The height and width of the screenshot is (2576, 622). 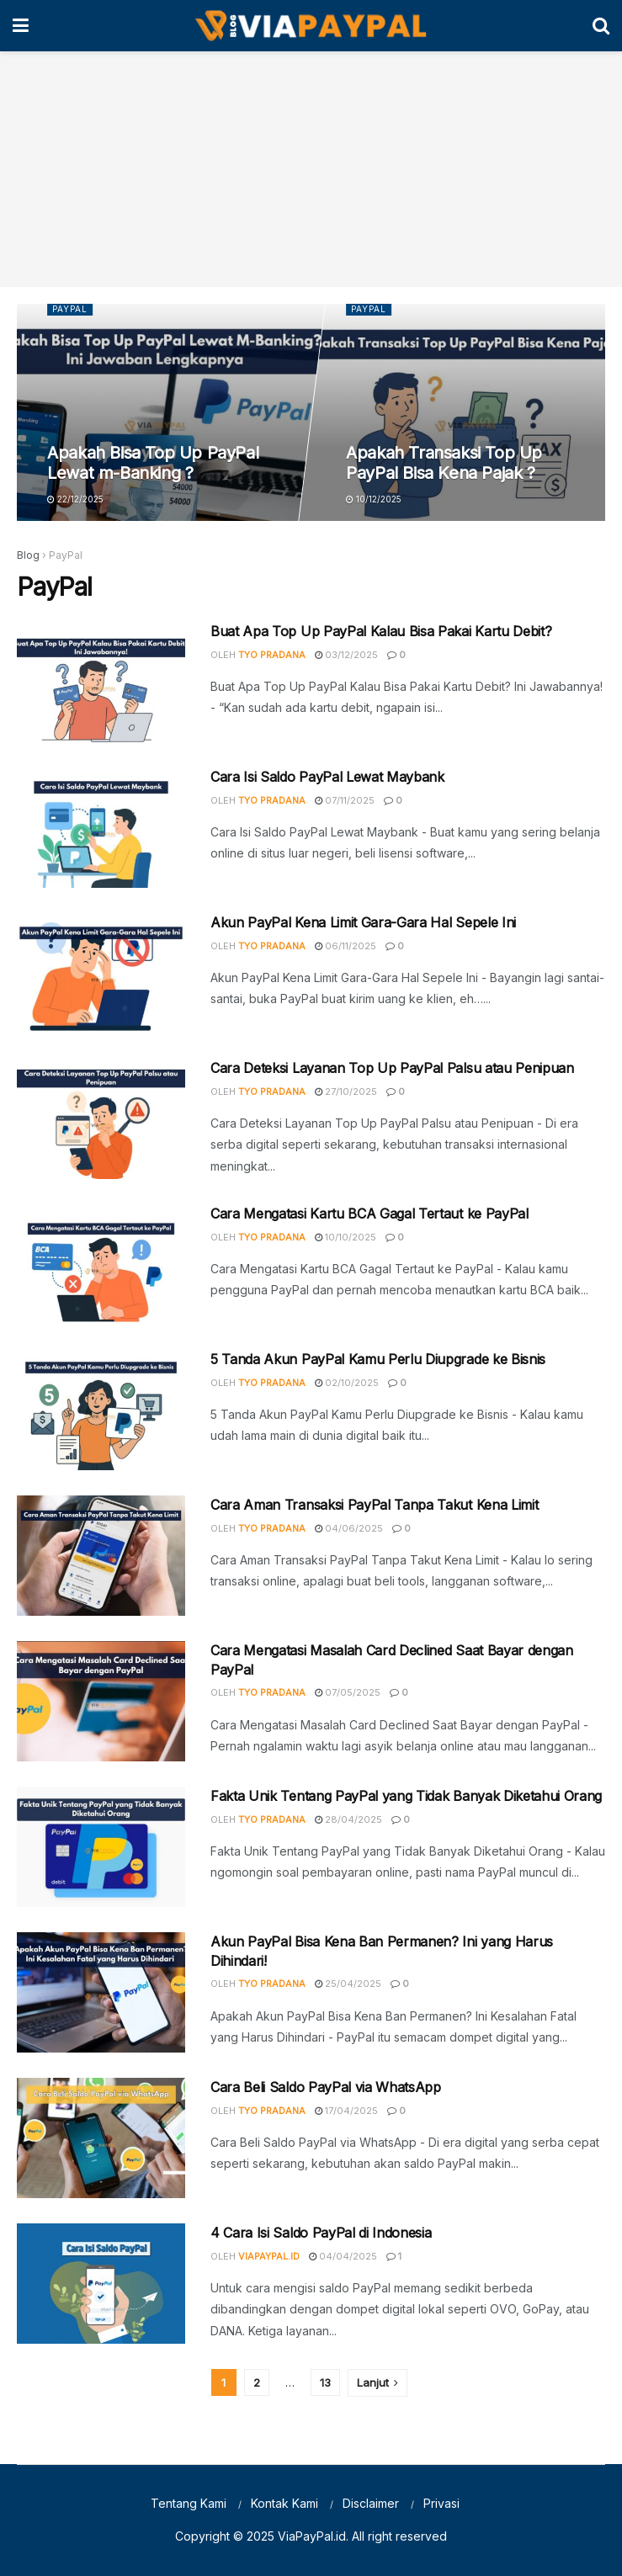 I want to click on Fakta Unik Tentang PayPal yang Tidak Banyak Diketahui Orang, so click(x=406, y=1795).